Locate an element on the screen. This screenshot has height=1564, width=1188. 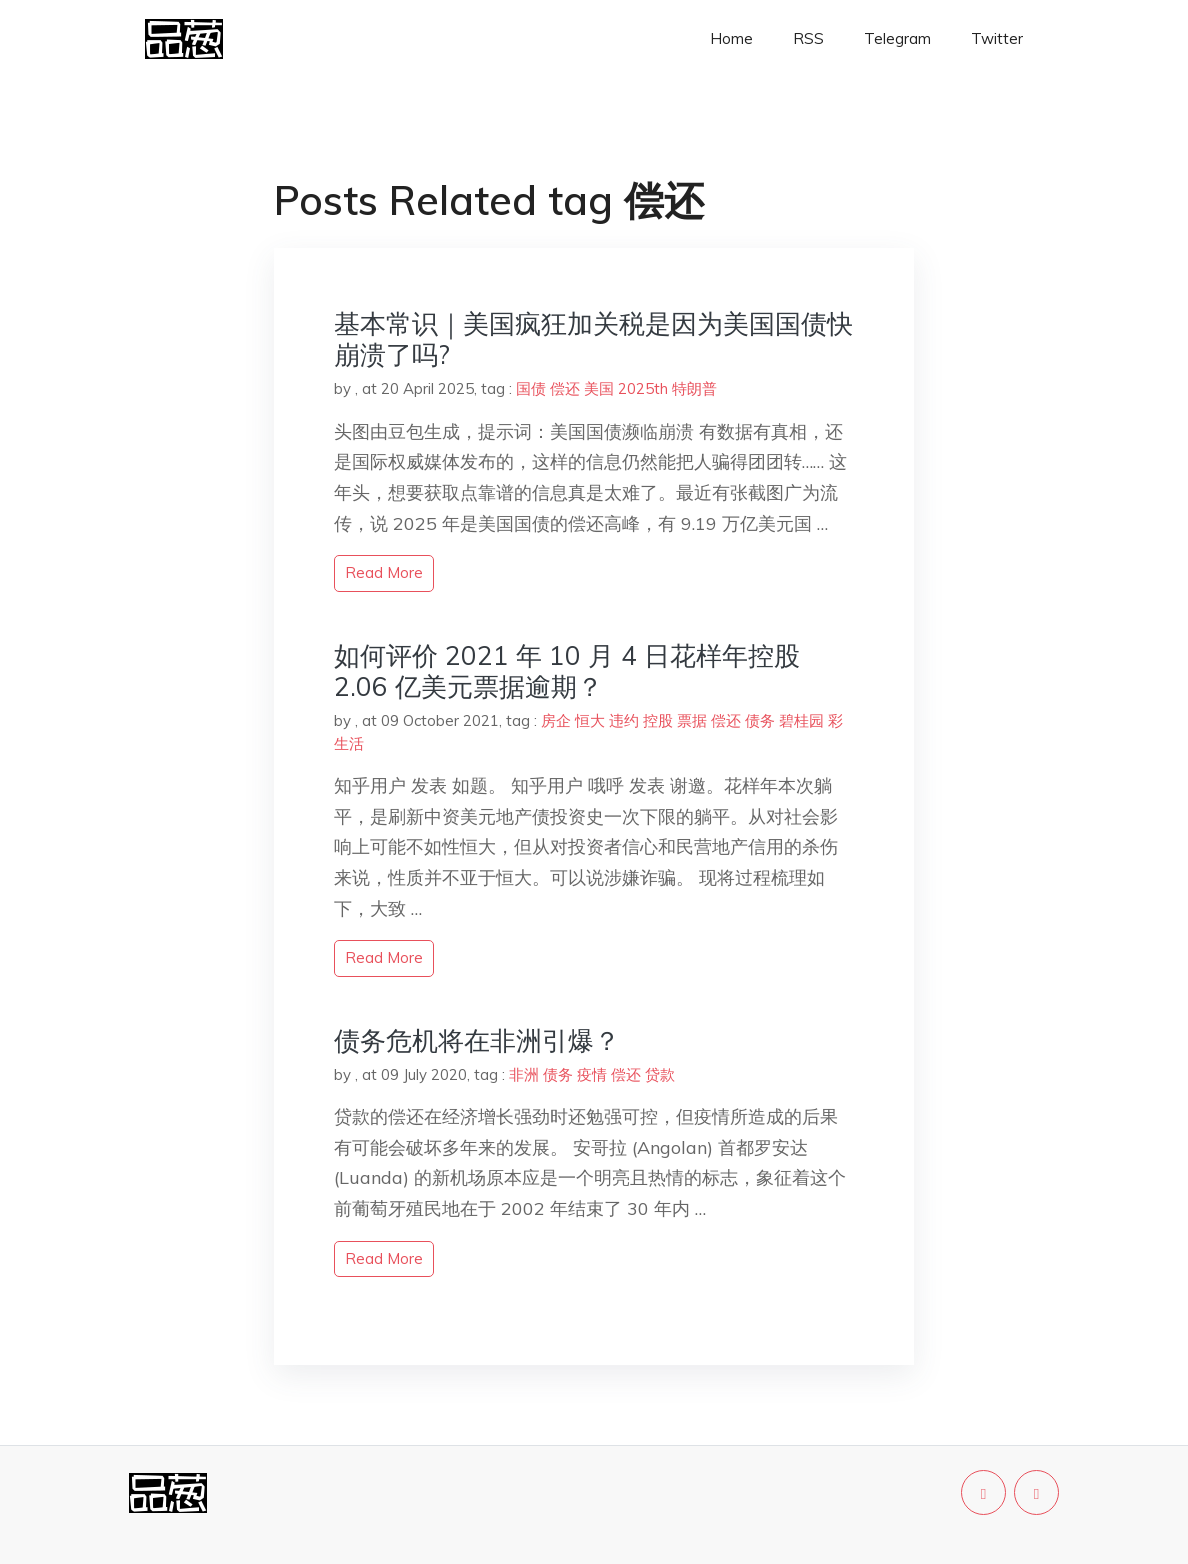
贷款 is located at coordinates (660, 1074).